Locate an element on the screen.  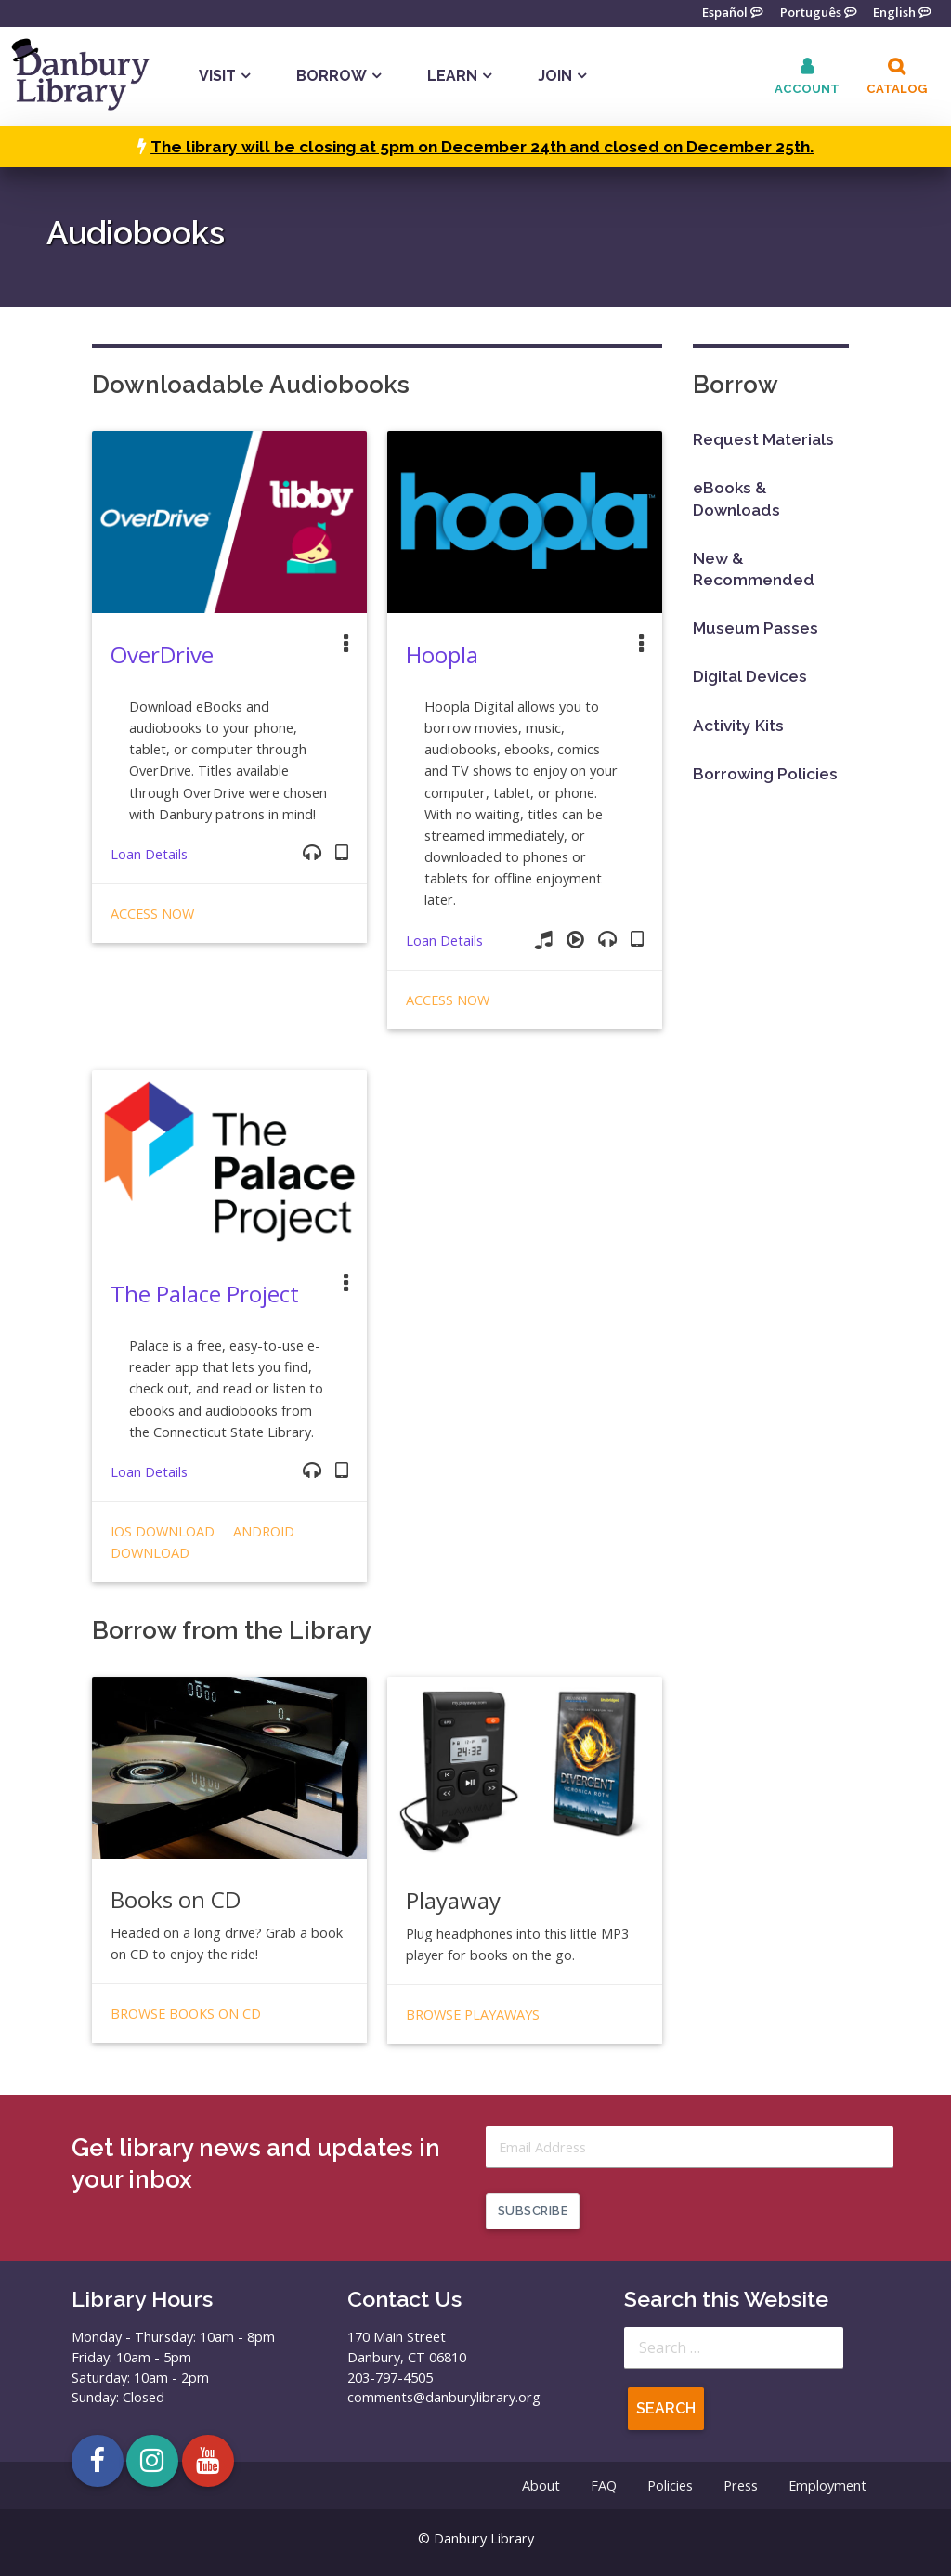
About is located at coordinates (541, 2485).